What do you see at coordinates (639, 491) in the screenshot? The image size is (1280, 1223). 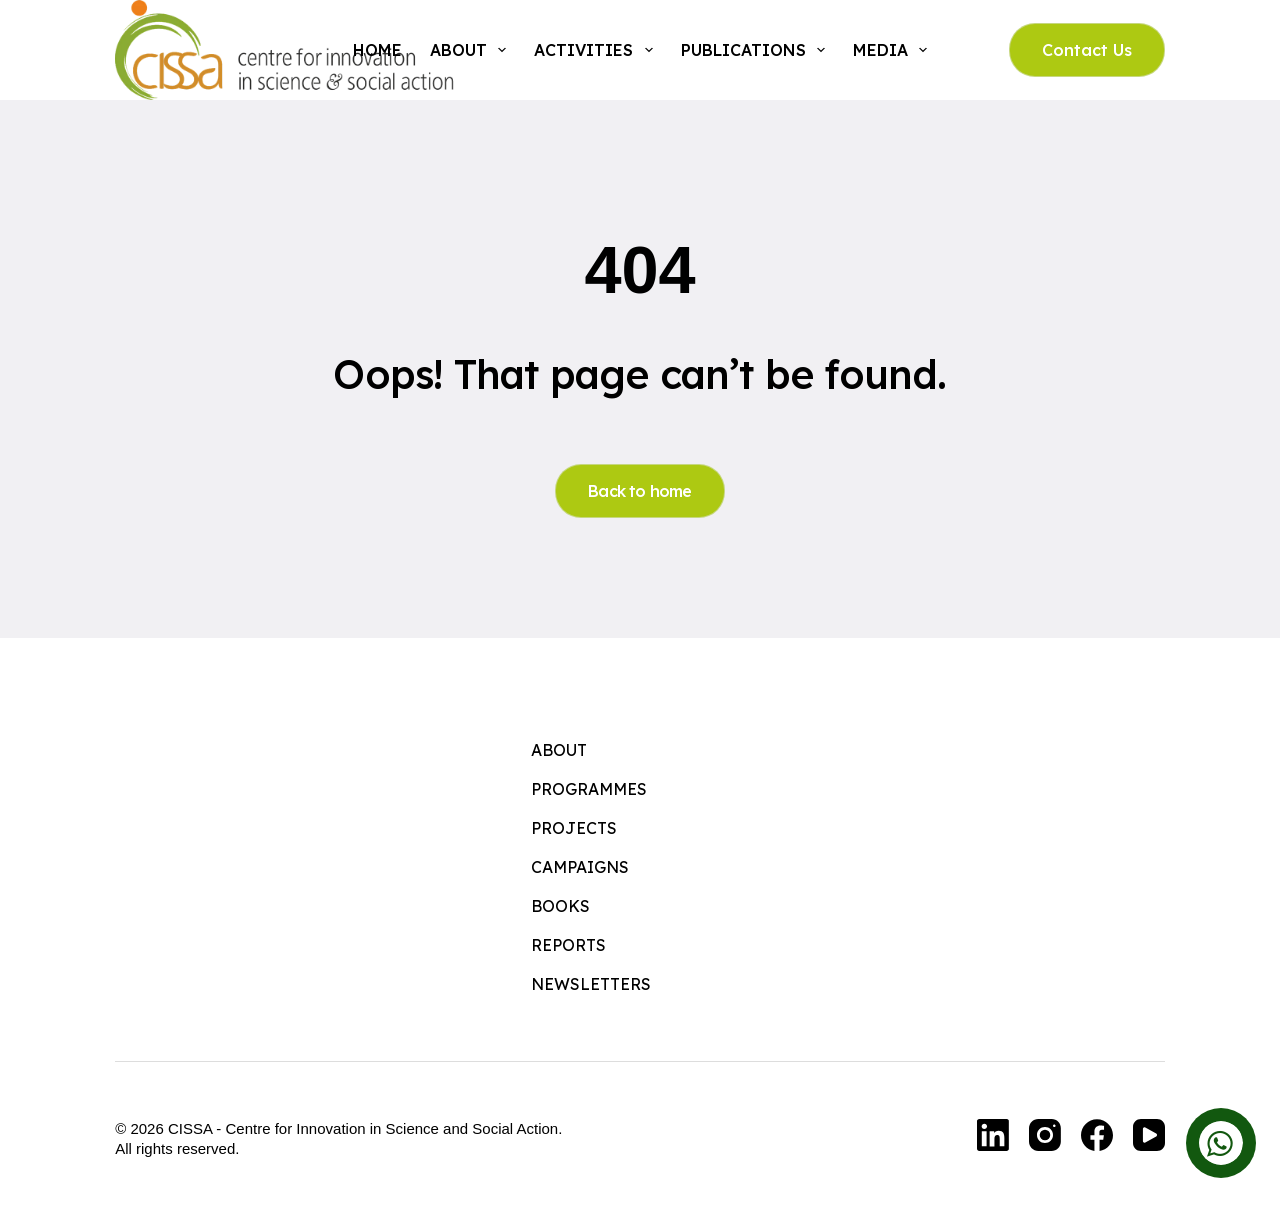 I see `Back to home` at bounding box center [639, 491].